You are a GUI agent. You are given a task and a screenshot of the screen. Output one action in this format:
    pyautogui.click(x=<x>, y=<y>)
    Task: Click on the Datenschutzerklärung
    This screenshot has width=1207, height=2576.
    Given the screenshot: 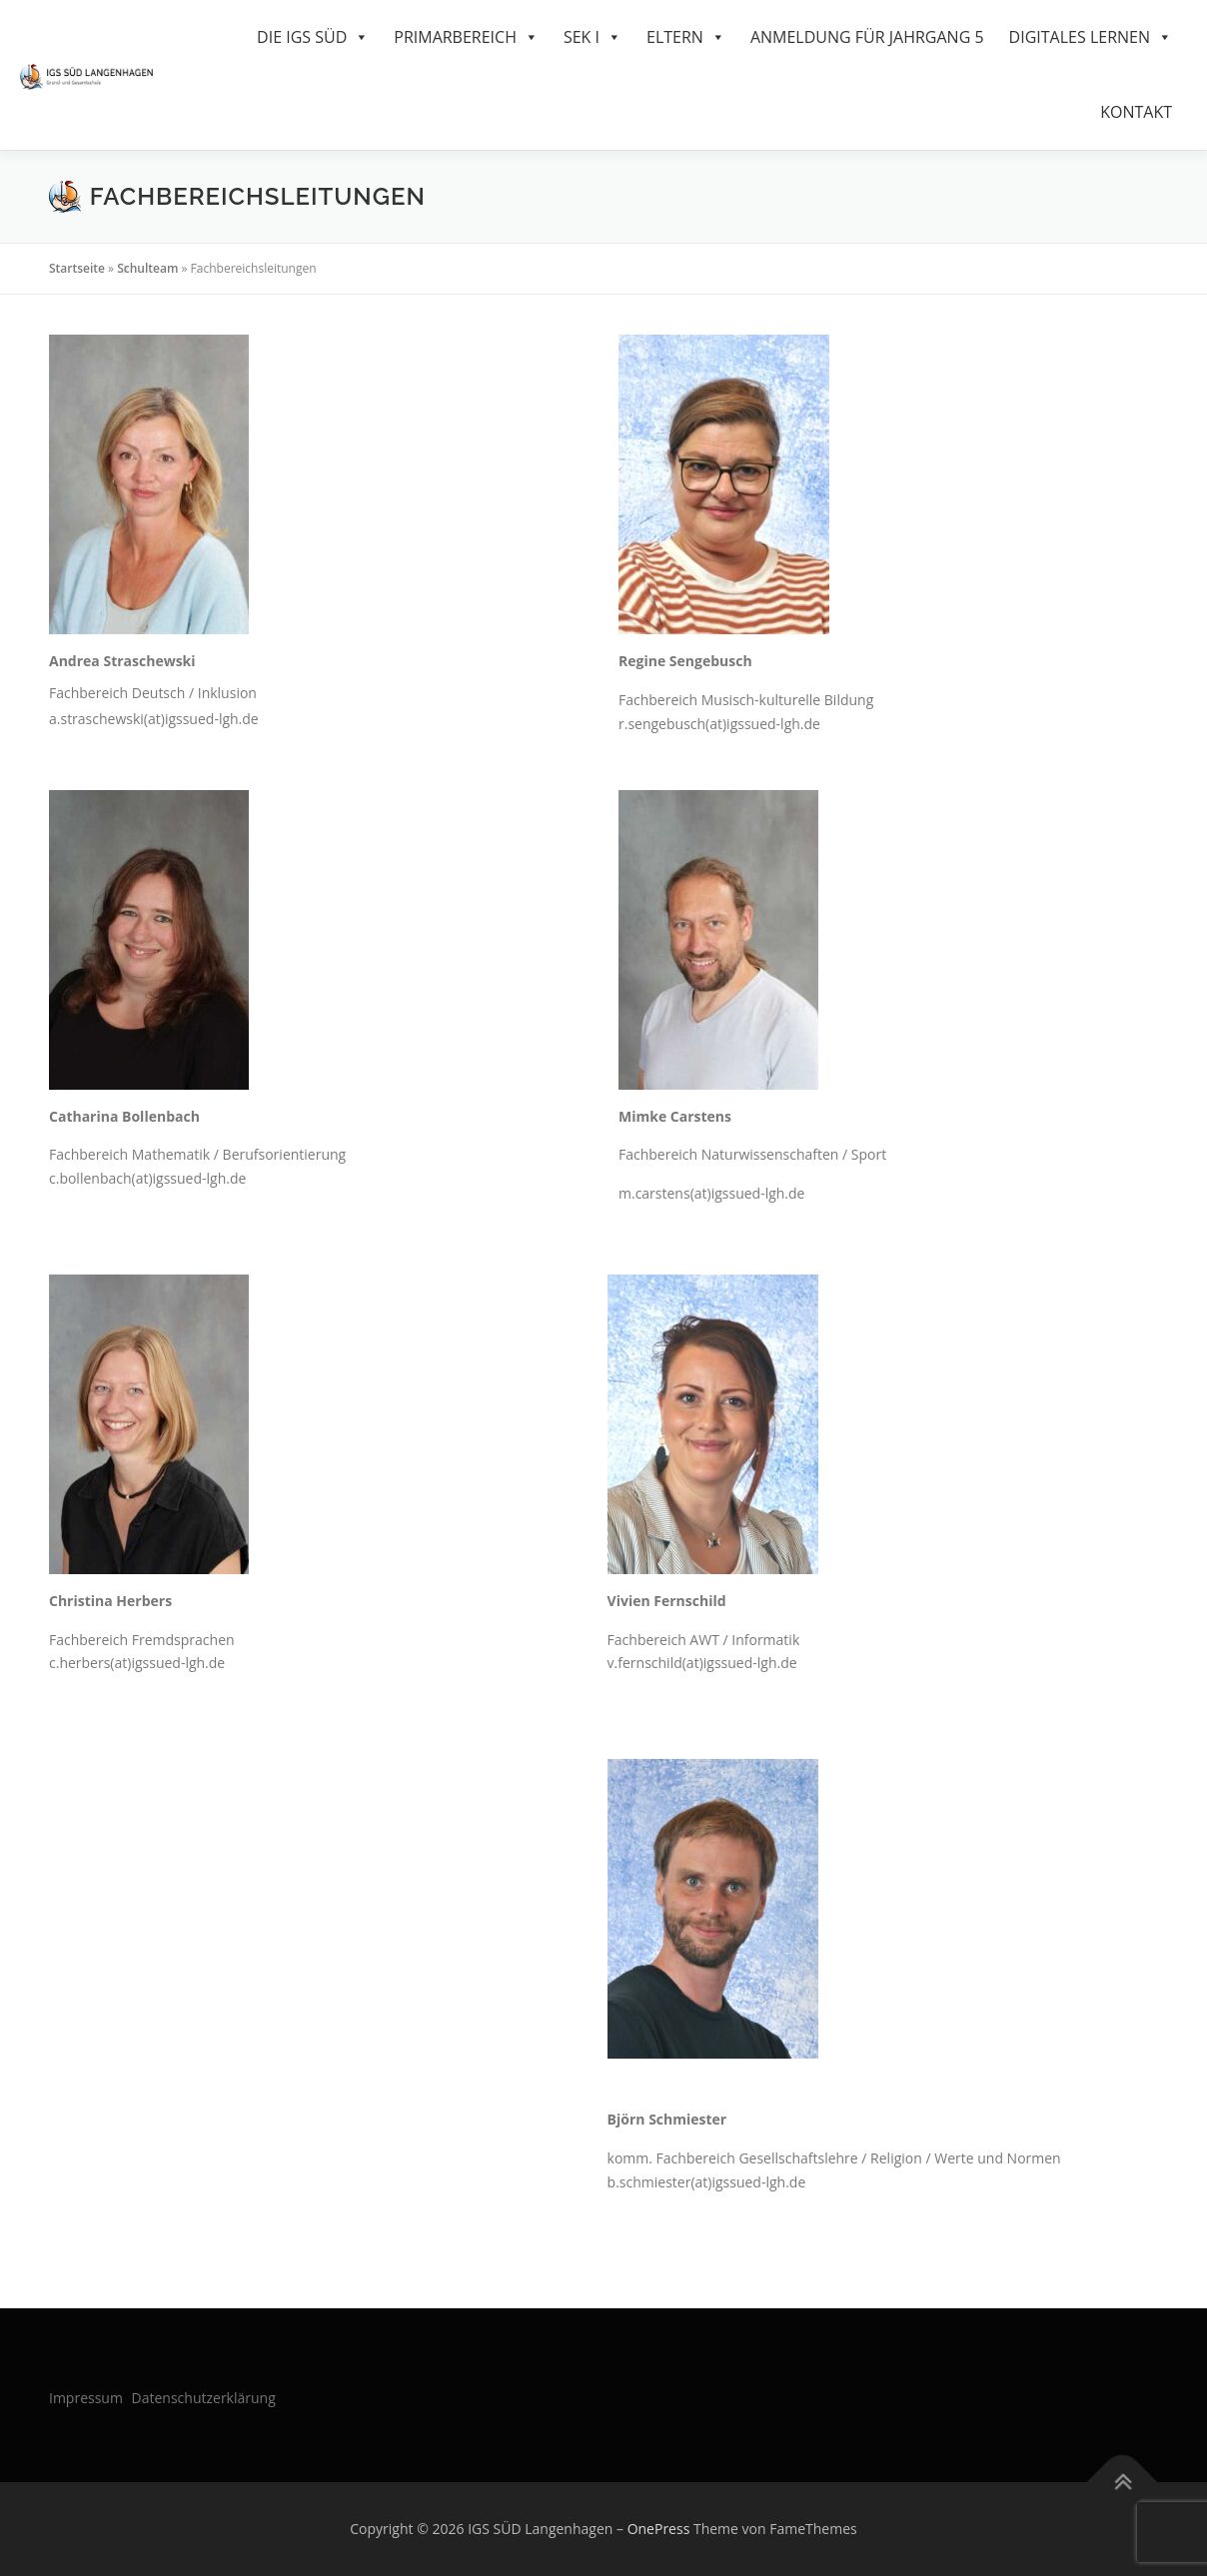 What is the action you would take?
    pyautogui.click(x=204, y=2397)
    